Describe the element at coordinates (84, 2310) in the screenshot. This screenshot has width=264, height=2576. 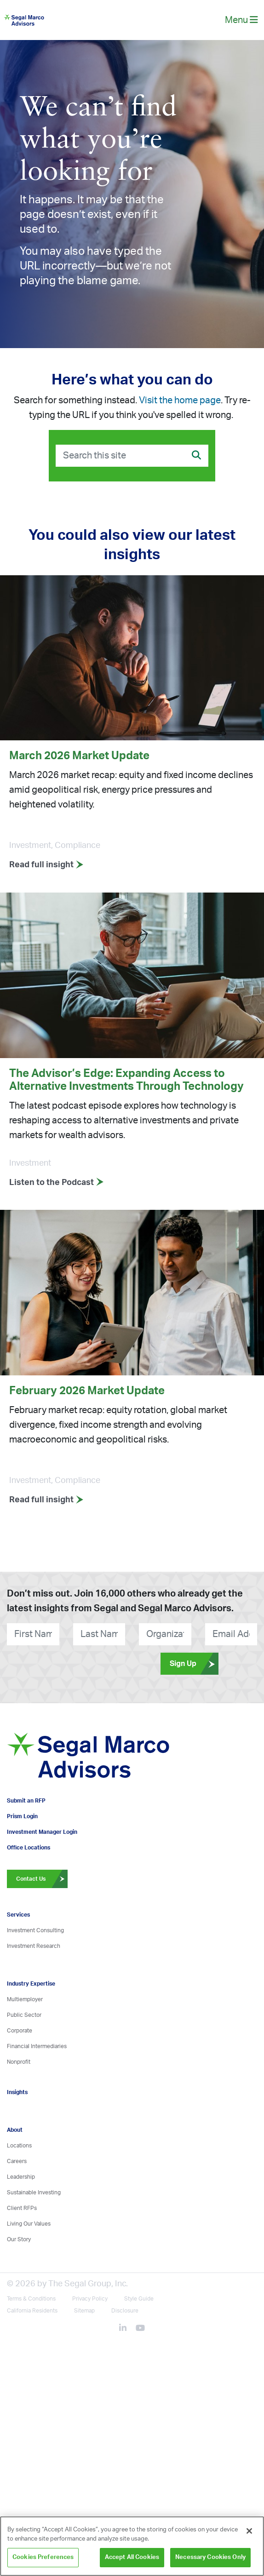
I see `Sitemap` at that location.